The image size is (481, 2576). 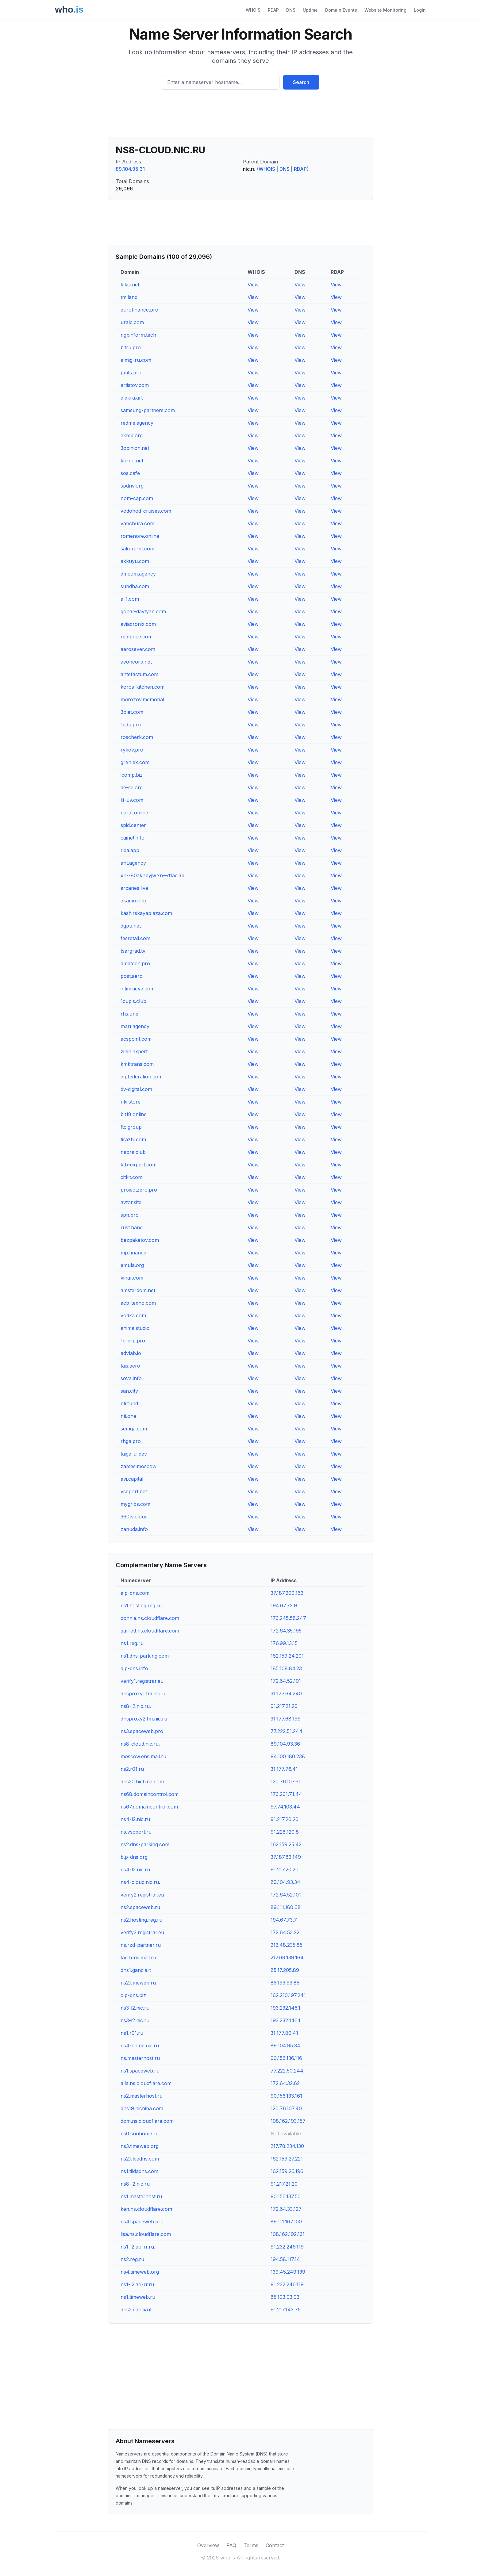 What do you see at coordinates (133, 1253) in the screenshot?
I see `mp.finance` at bounding box center [133, 1253].